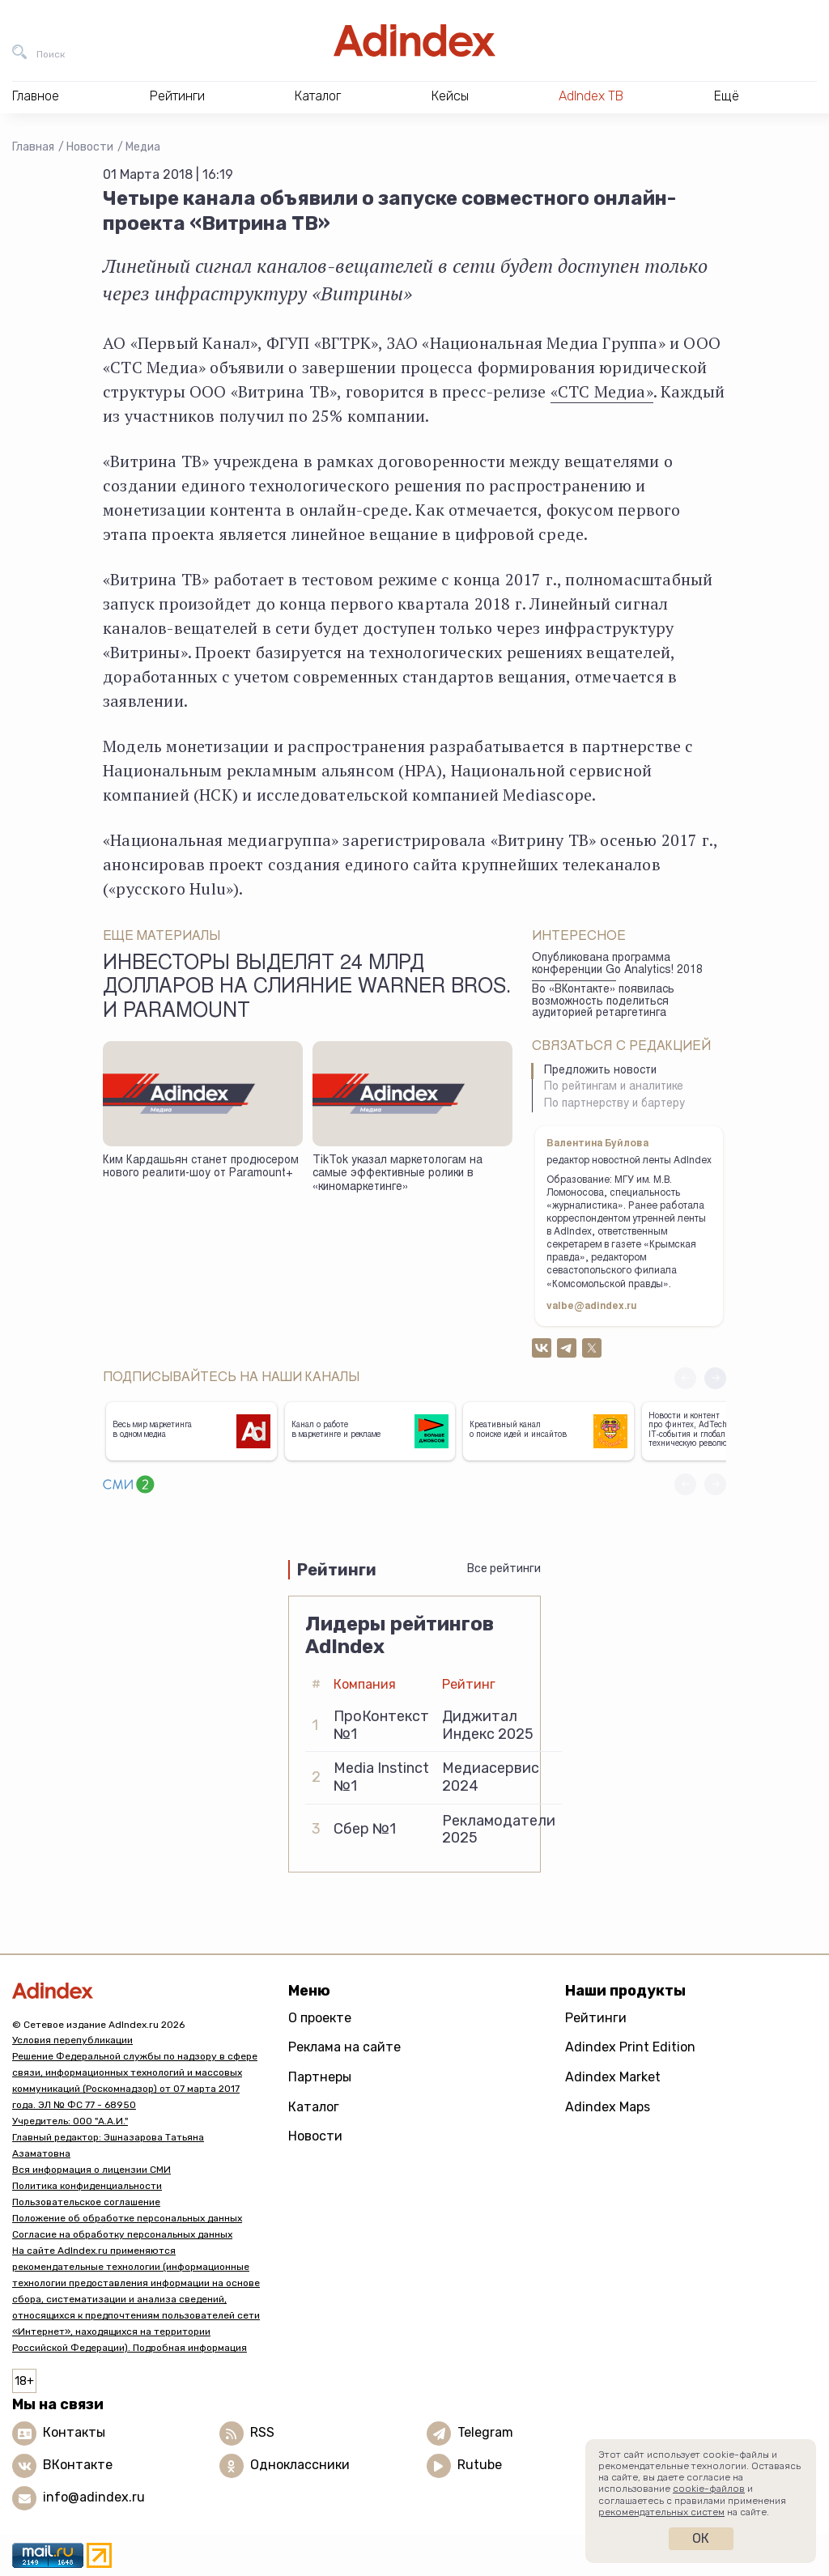 The width and height of the screenshot is (829, 2576). Describe the element at coordinates (142, 147) in the screenshot. I see `Медиа` at that location.